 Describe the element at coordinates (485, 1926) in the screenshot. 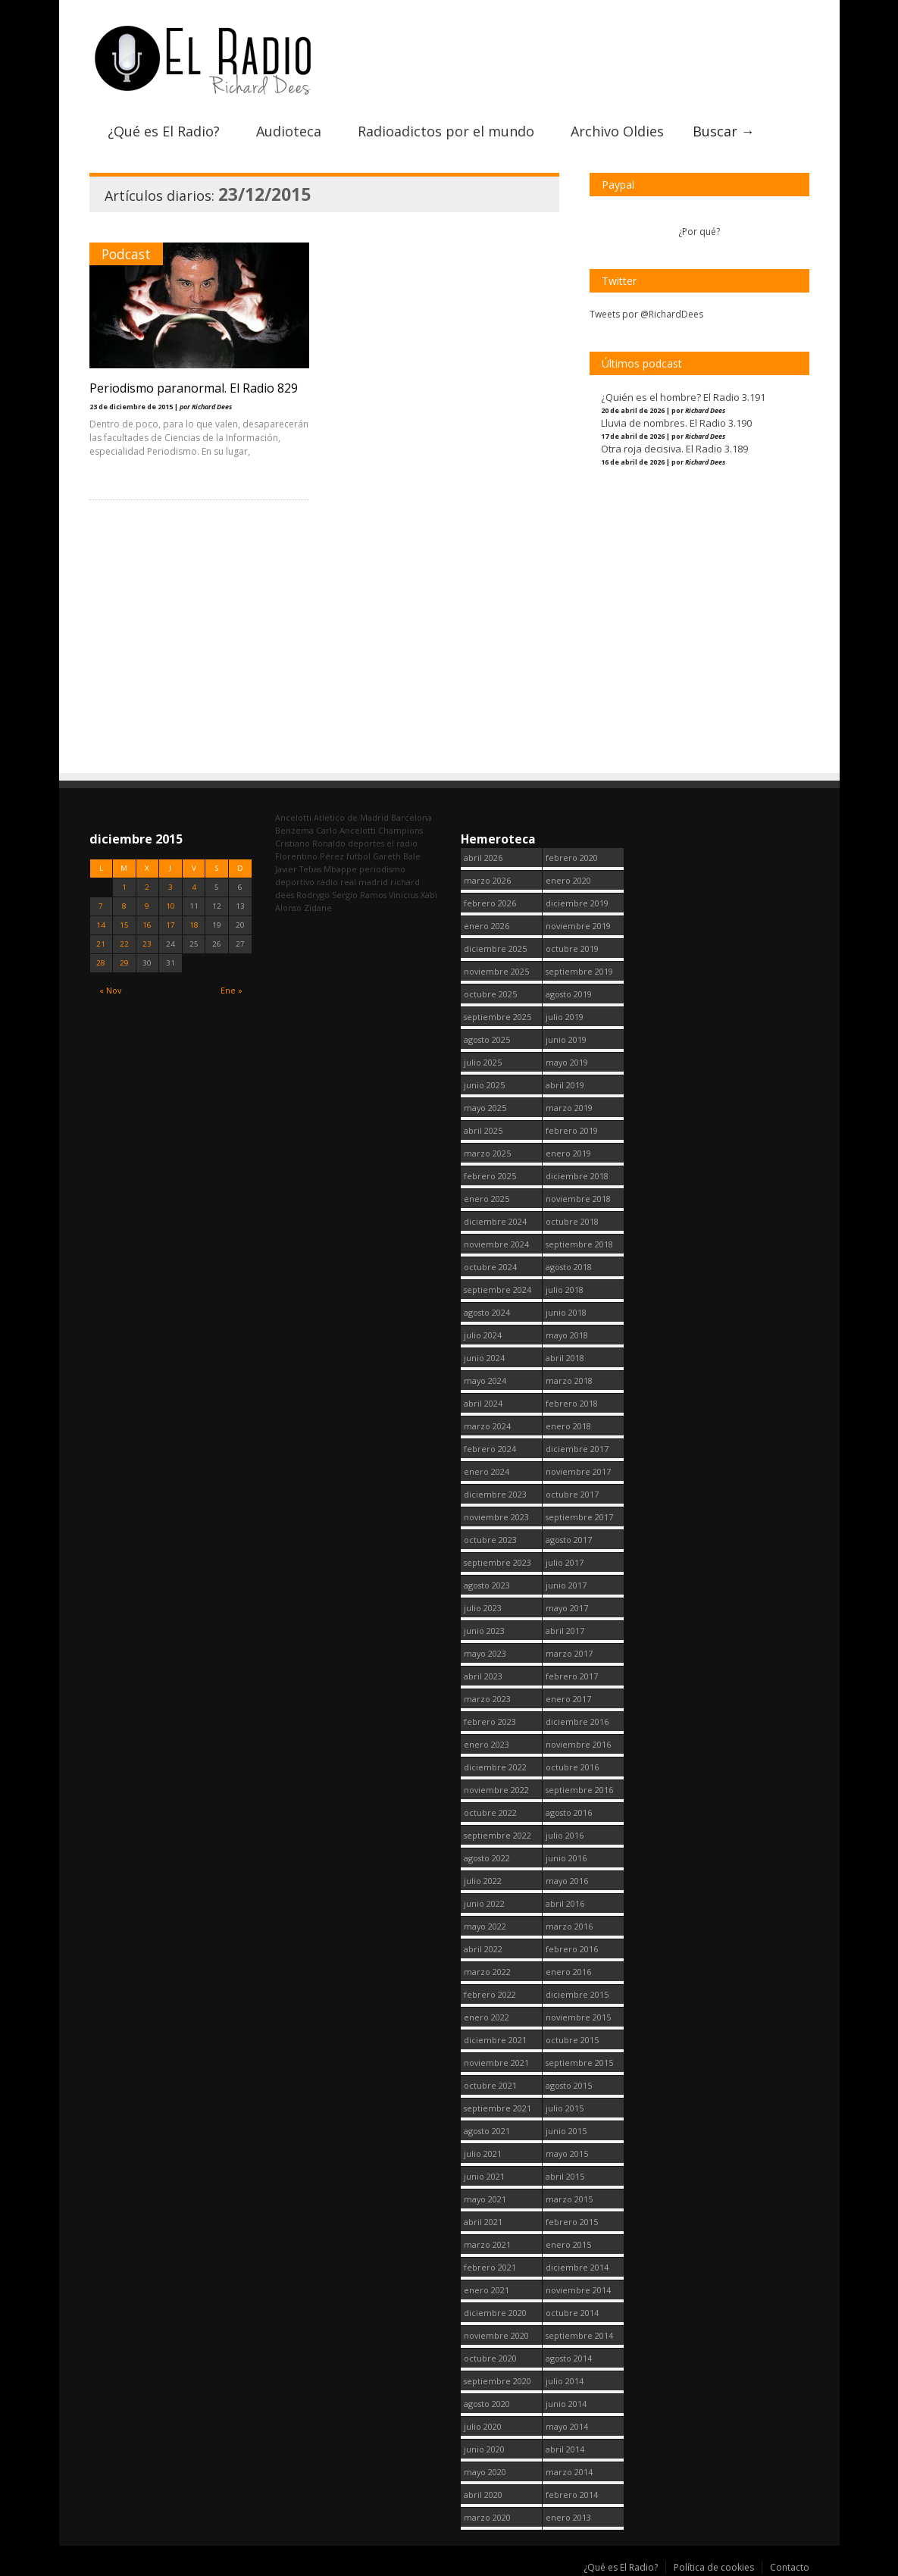

I see `mayo 2022` at that location.